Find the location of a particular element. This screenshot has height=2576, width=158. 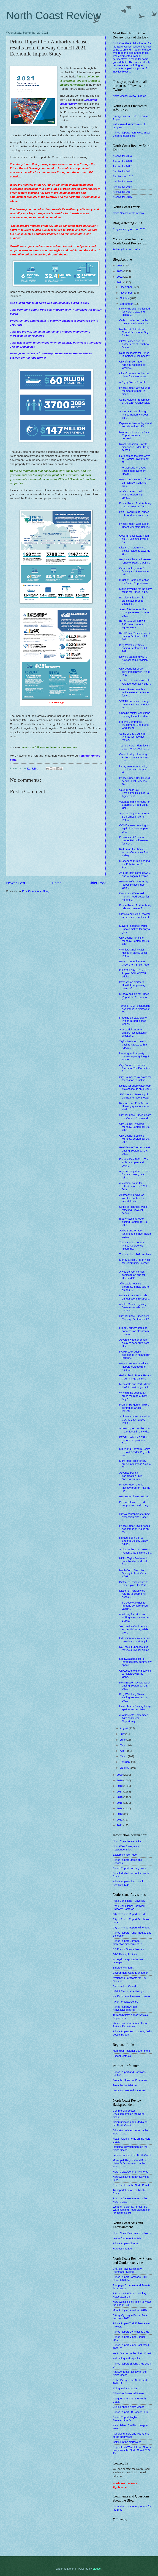

Pacific Tsunami Warning Centre is located at coordinates (131, 1996).